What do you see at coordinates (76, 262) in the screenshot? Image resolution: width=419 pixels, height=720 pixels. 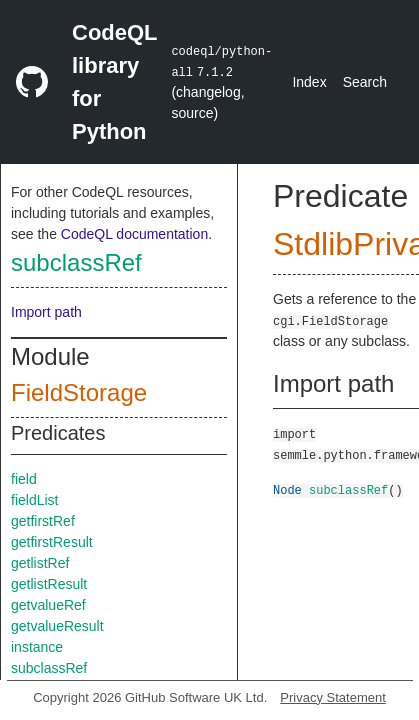 I see `subclassRef` at bounding box center [76, 262].